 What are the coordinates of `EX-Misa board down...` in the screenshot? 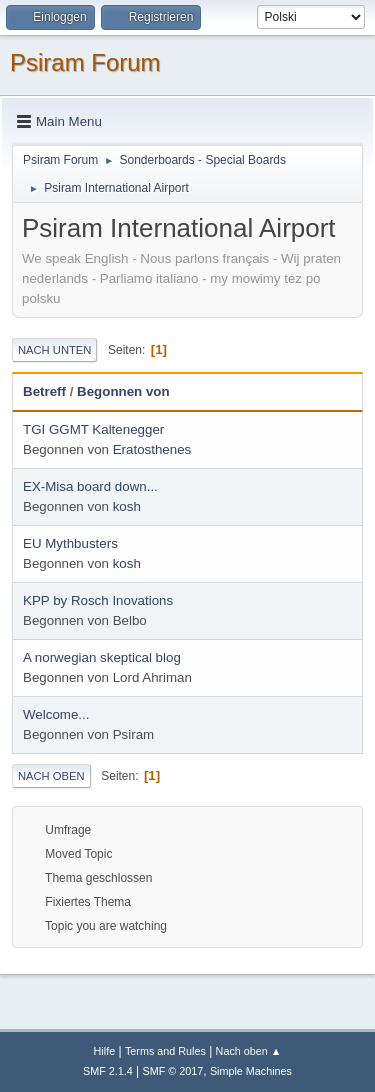 It's located at (90, 486).